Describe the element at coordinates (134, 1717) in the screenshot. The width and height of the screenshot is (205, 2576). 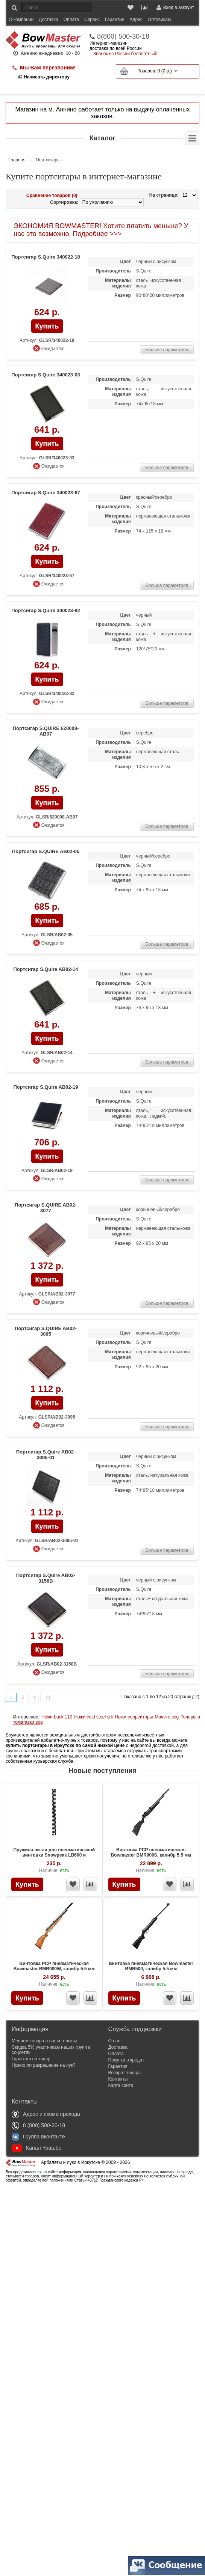
I see `Ножи-серрейторы` at that location.